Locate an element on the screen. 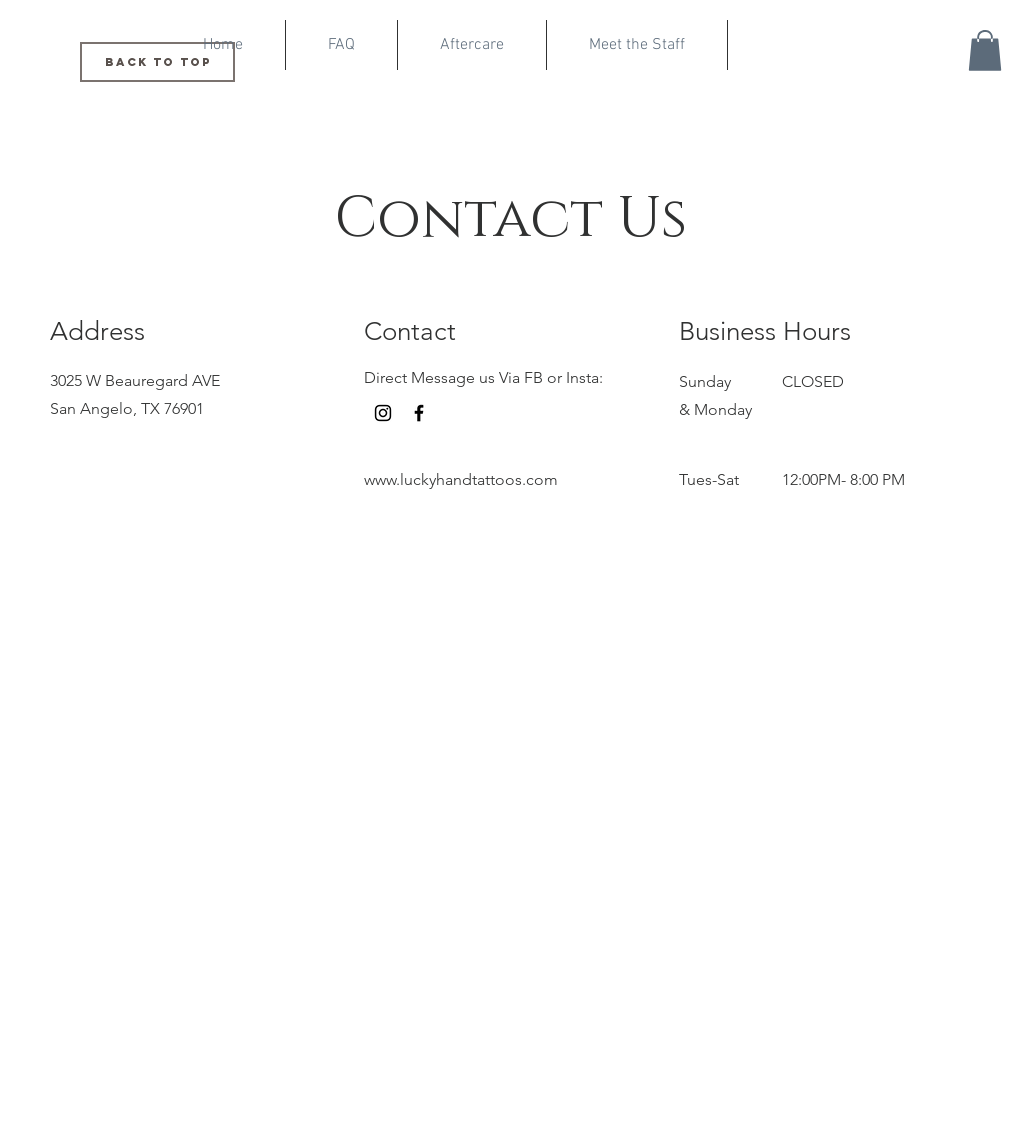 This screenshot has height=1141, width=1024. [button] is located at coordinates (985, 50).